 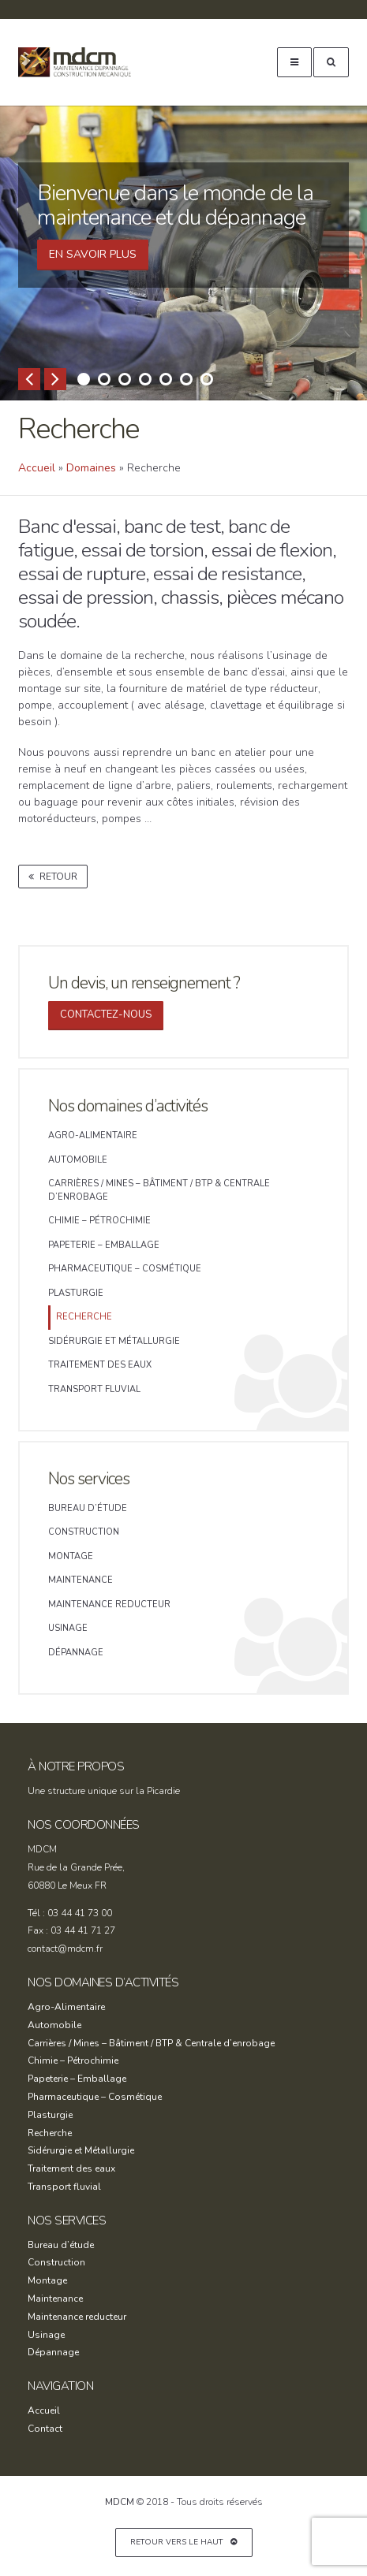 What do you see at coordinates (100, 1365) in the screenshot?
I see `Traitement des eaux` at bounding box center [100, 1365].